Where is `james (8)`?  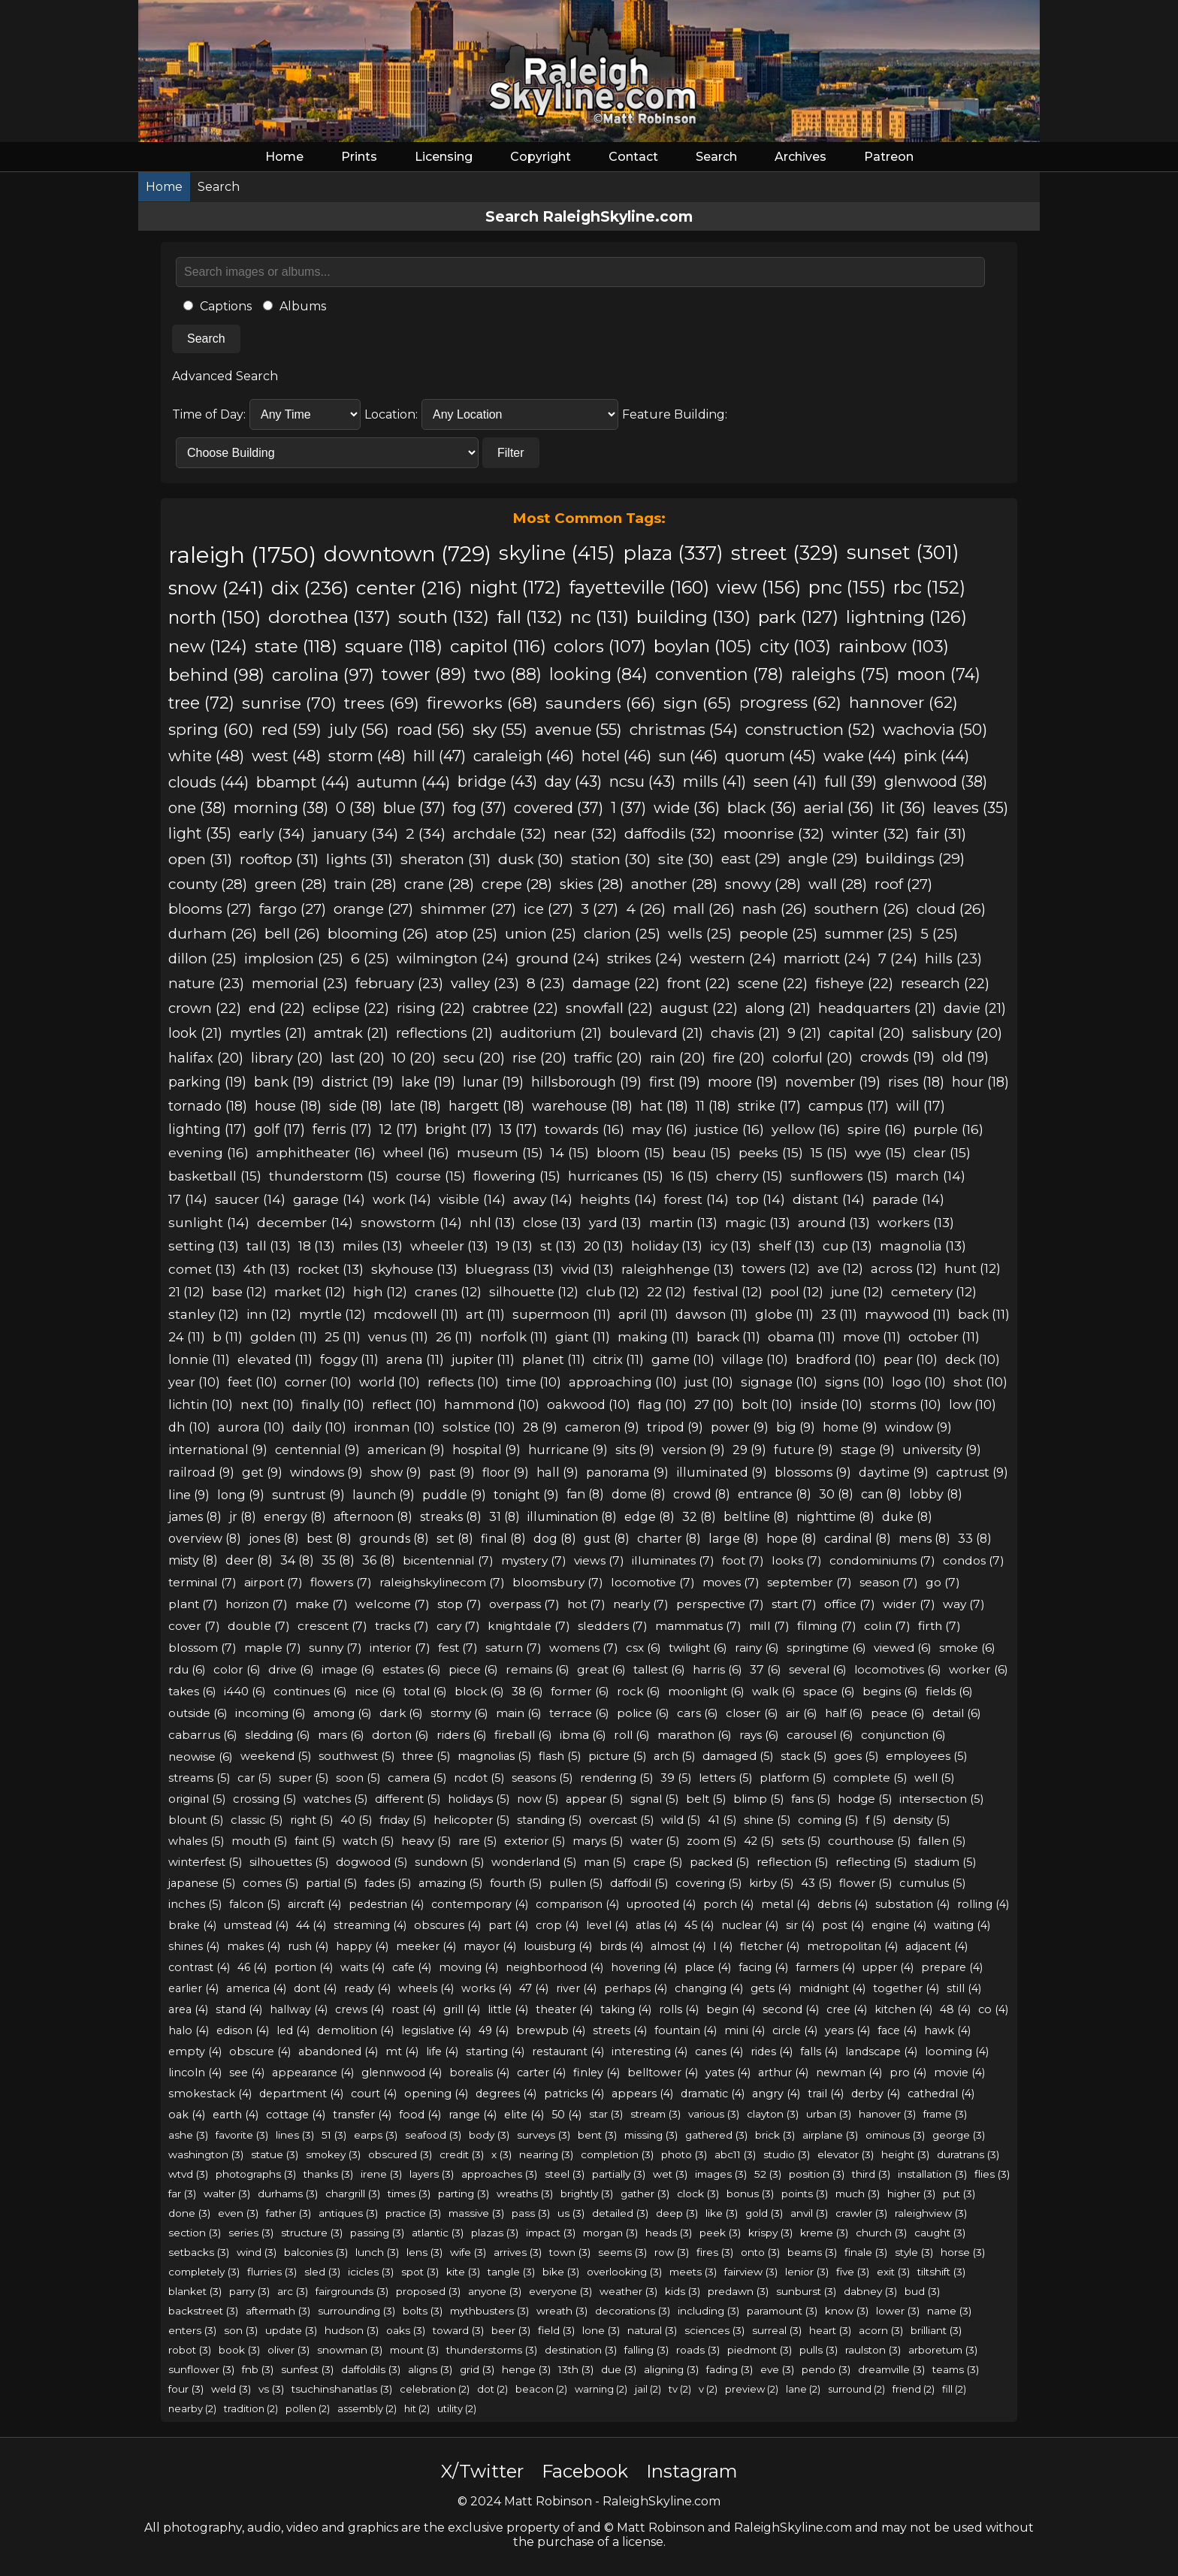
james (8) is located at coordinates (195, 1517).